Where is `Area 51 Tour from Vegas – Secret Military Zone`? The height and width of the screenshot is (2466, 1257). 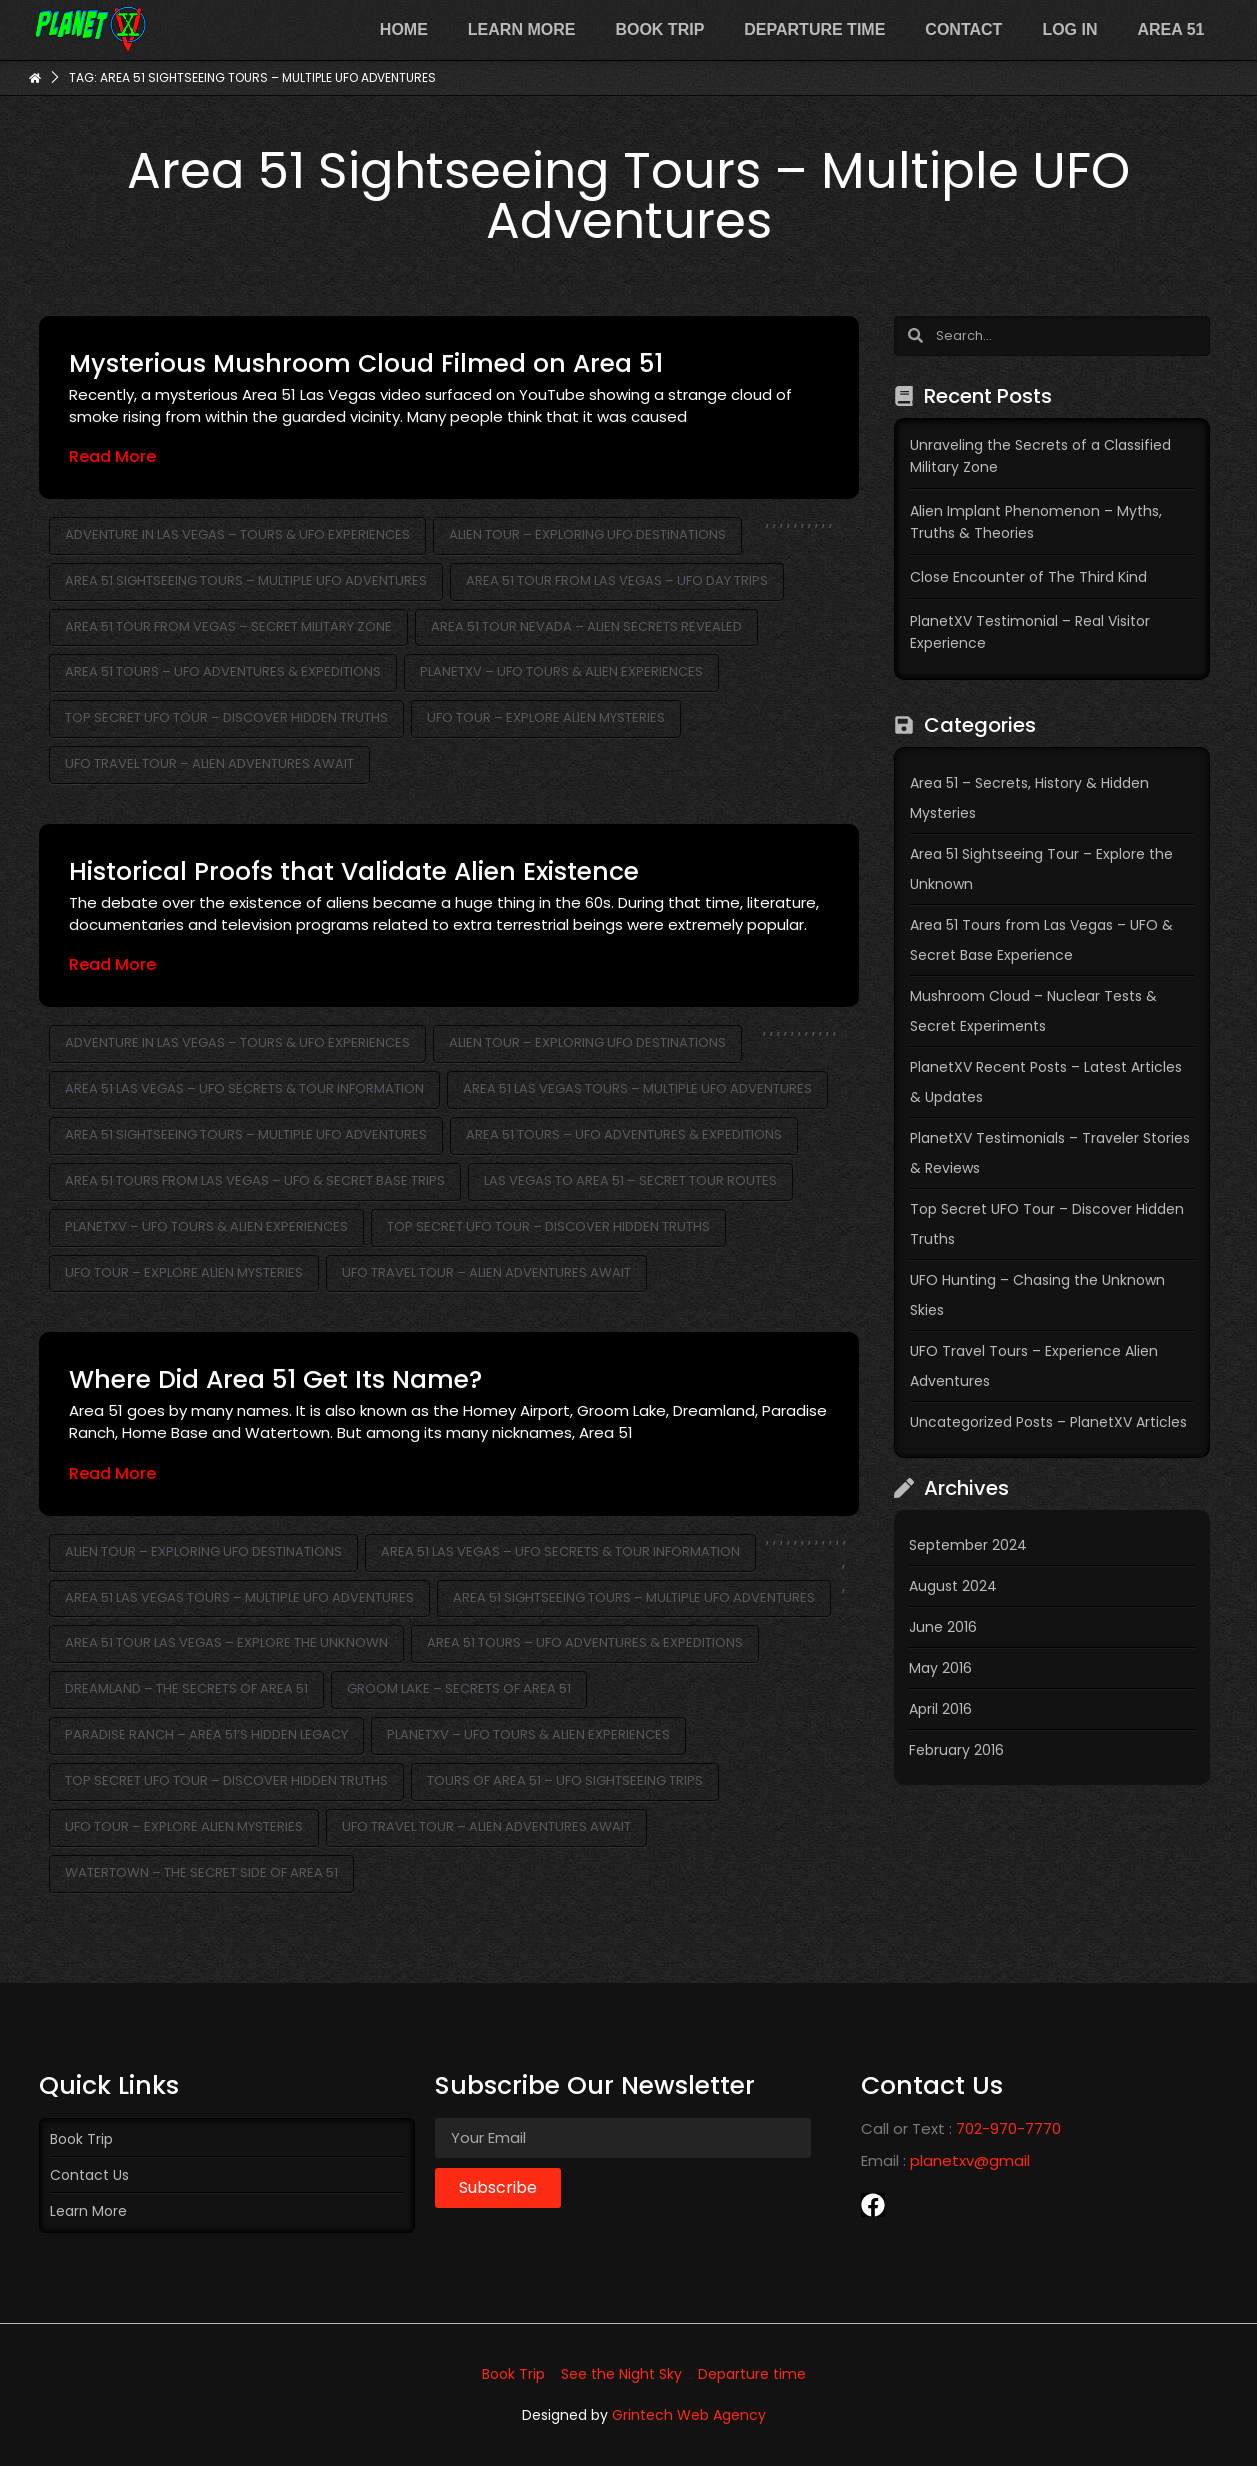 Area 51 Tour from Vegas – Secret Military Zone is located at coordinates (228, 626).